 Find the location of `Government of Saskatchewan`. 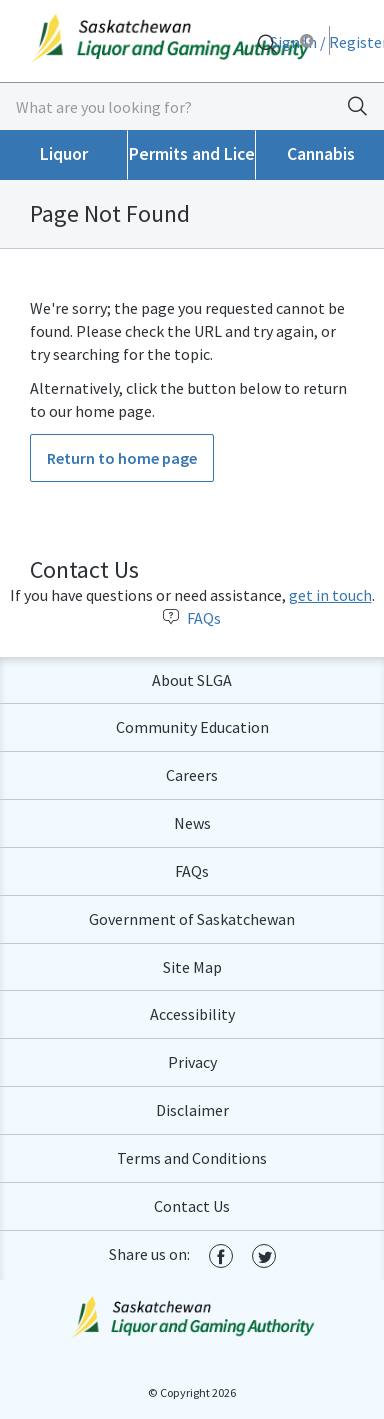

Government of Saskatchewan is located at coordinates (192, 919).